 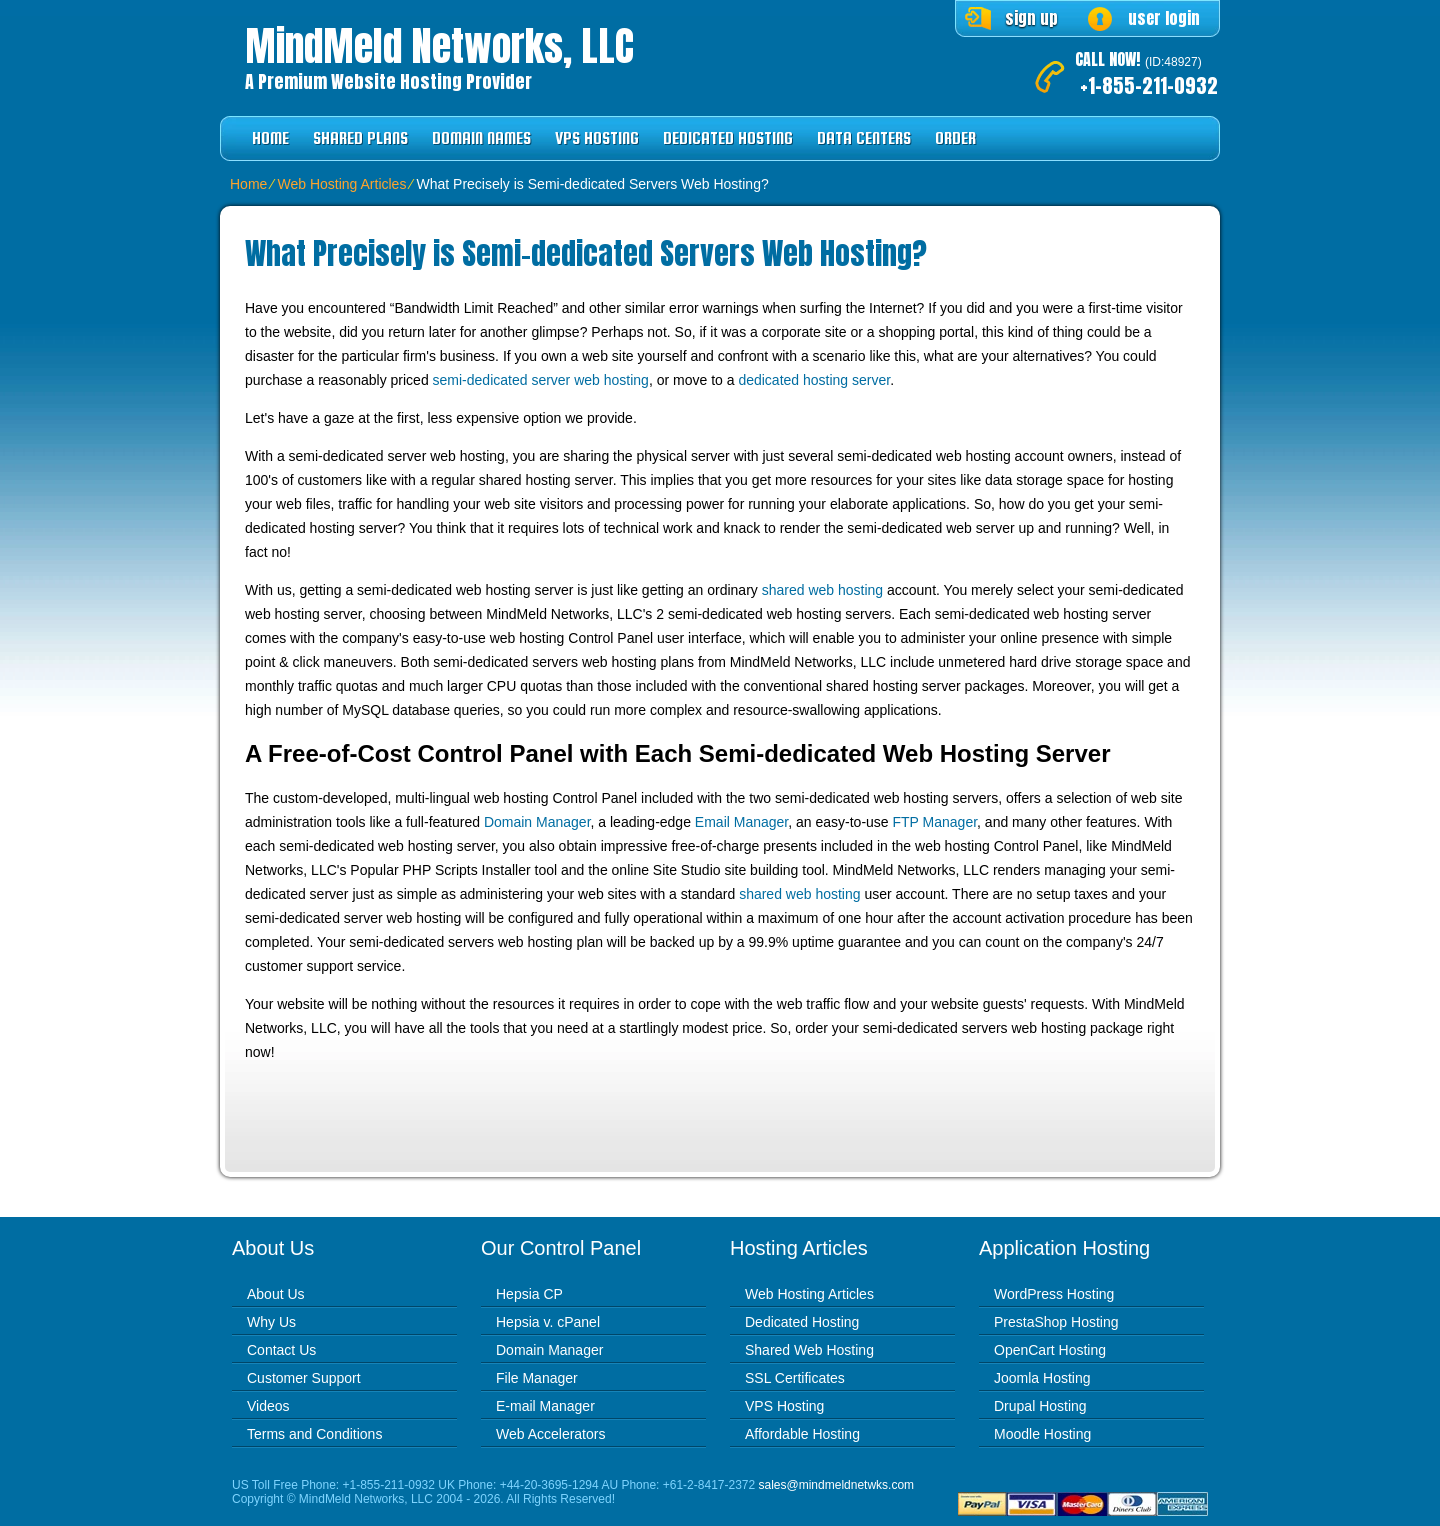 What do you see at coordinates (1042, 1378) in the screenshot?
I see `Joomla Hosting` at bounding box center [1042, 1378].